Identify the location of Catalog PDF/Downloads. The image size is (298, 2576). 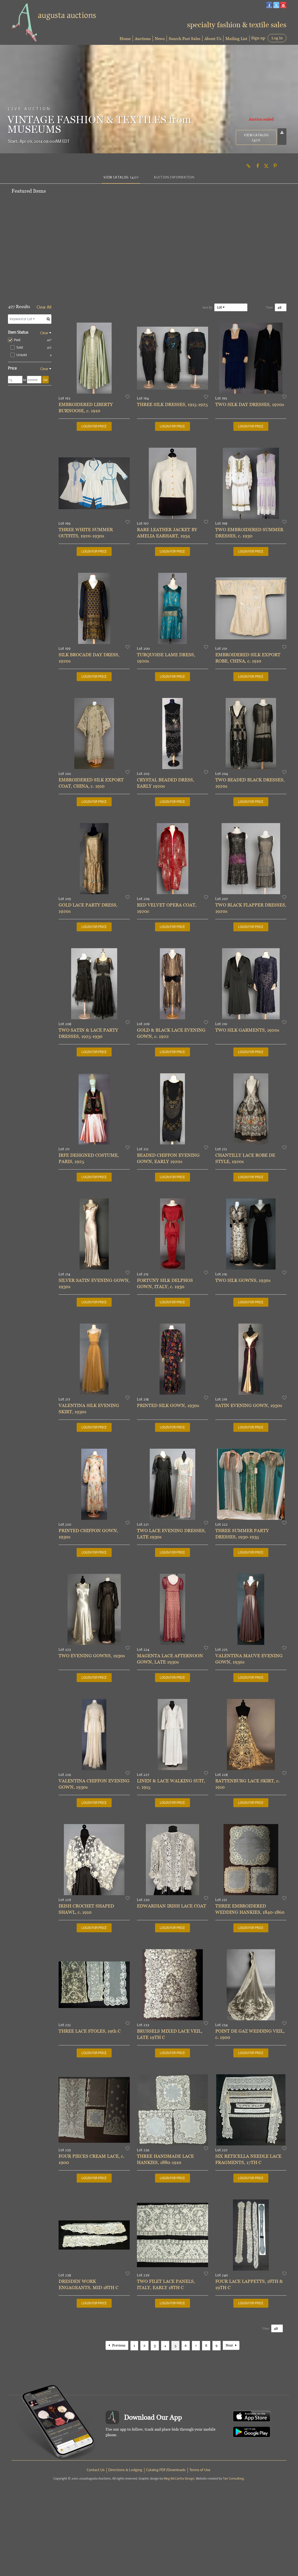
(166, 2470).